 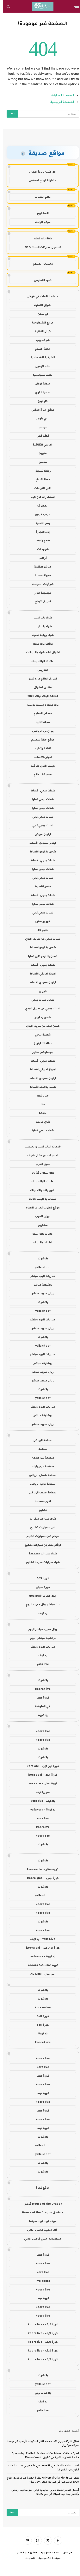 What do you see at coordinates (60, 95) in the screenshot?
I see `الصفحة السابقة` at bounding box center [60, 95].